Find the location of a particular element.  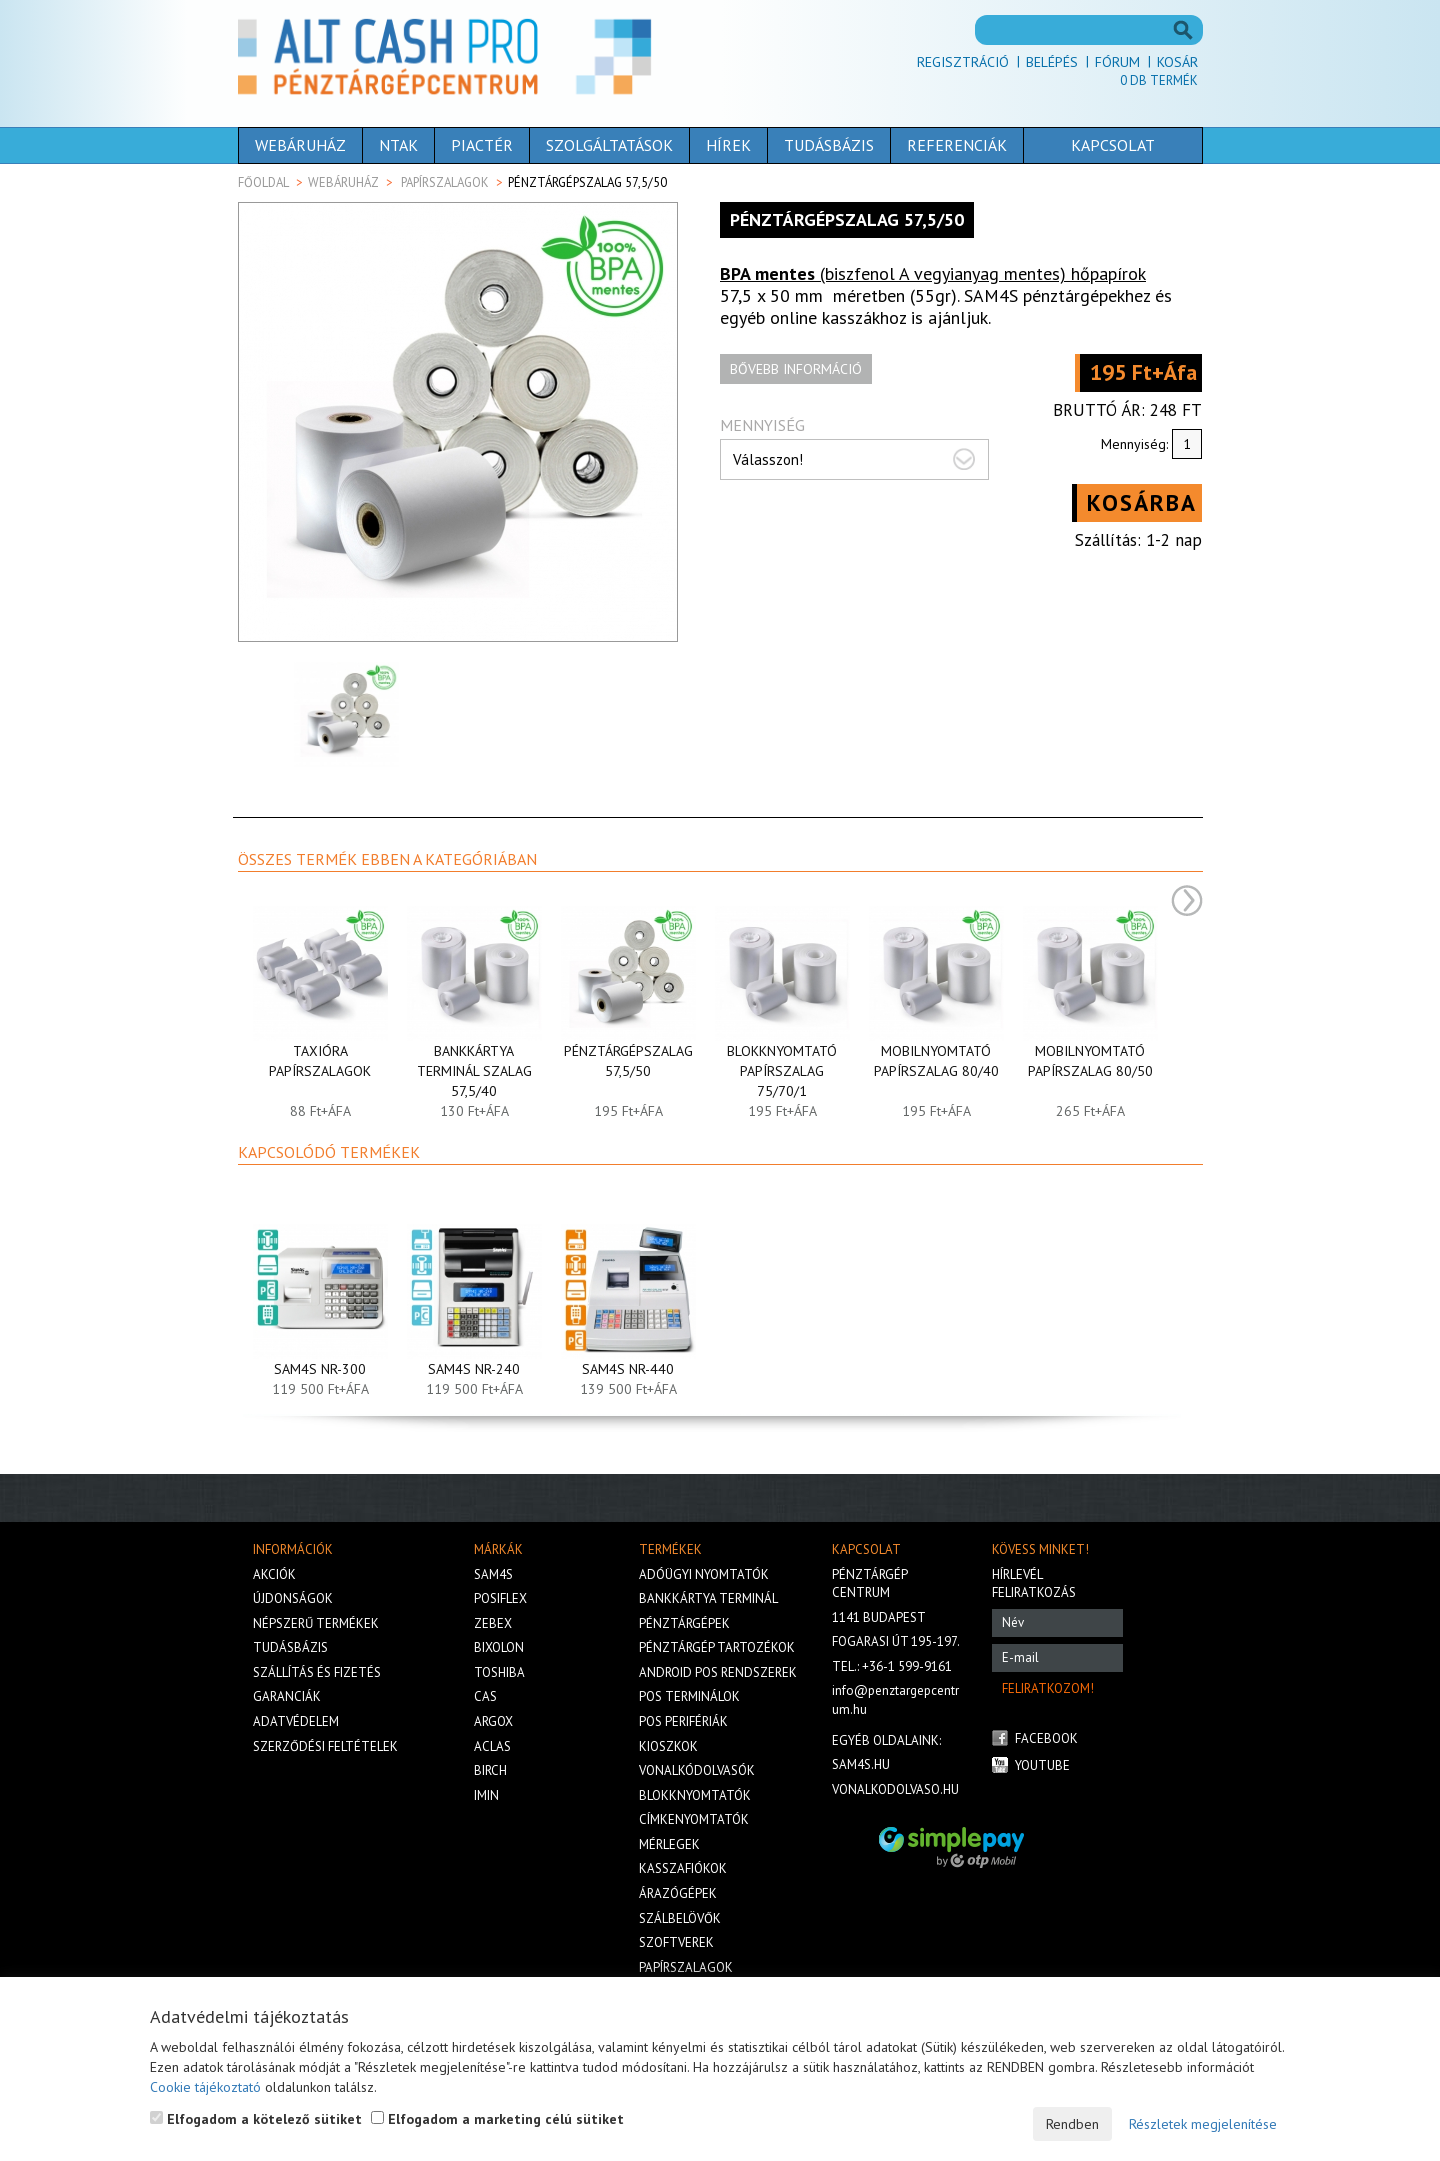

Árazógépek is located at coordinates (678, 1893).